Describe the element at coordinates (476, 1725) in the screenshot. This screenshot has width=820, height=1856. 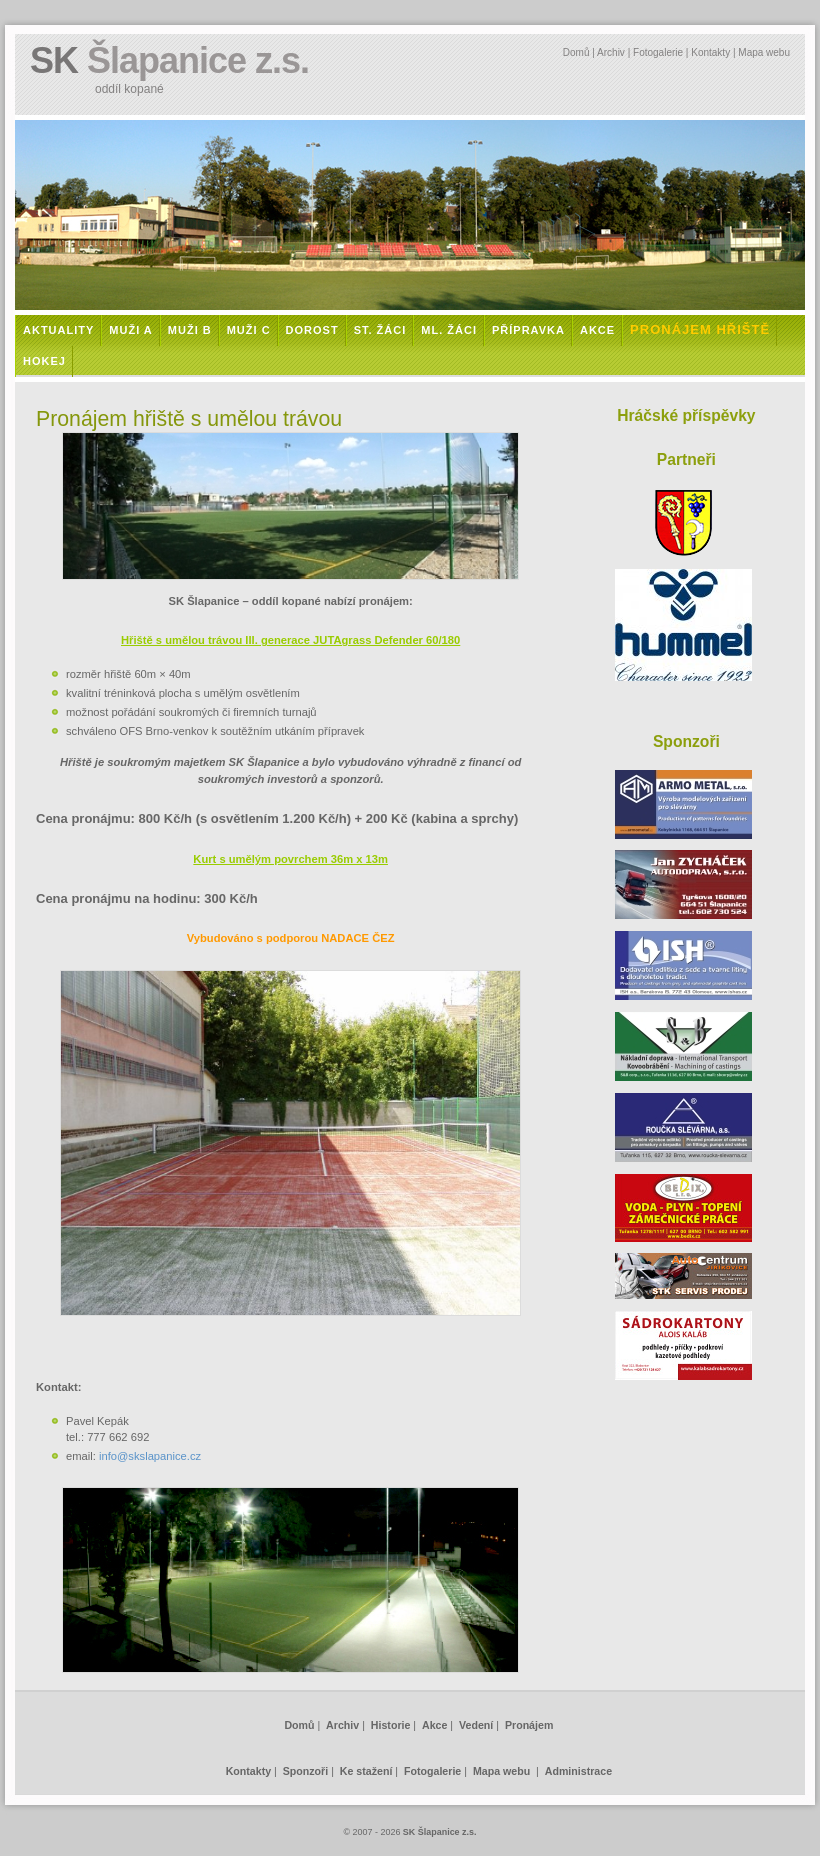
I see `Vedení` at that location.